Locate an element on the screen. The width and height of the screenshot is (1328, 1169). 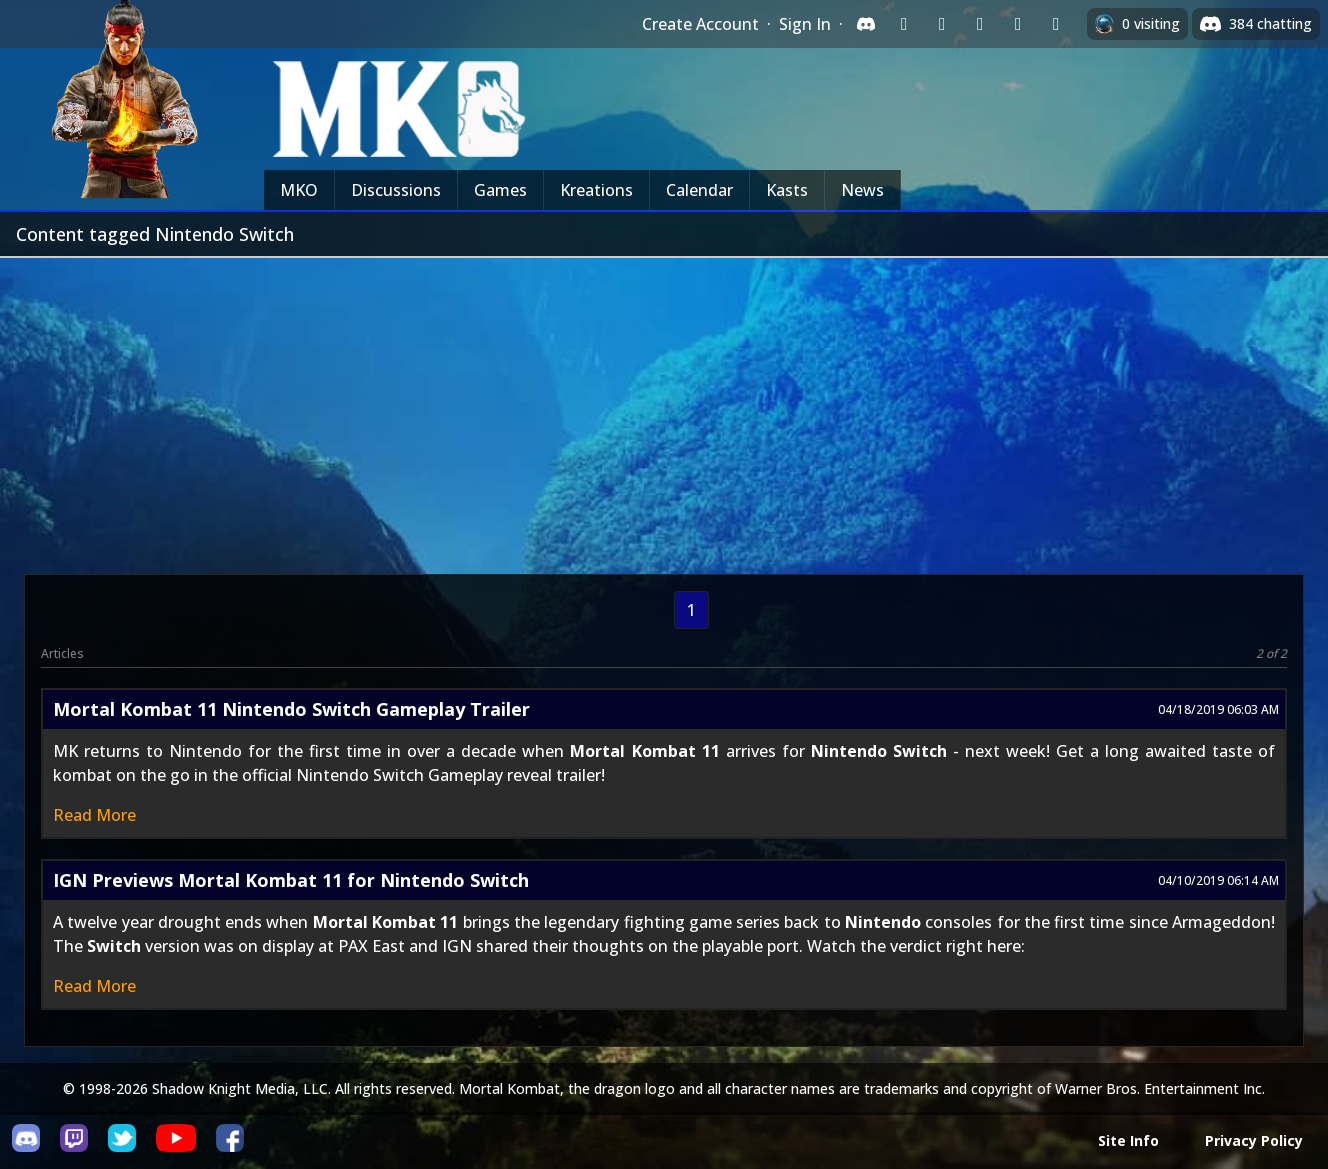
[Sign in with Reddit] is located at coordinates (980, 24).